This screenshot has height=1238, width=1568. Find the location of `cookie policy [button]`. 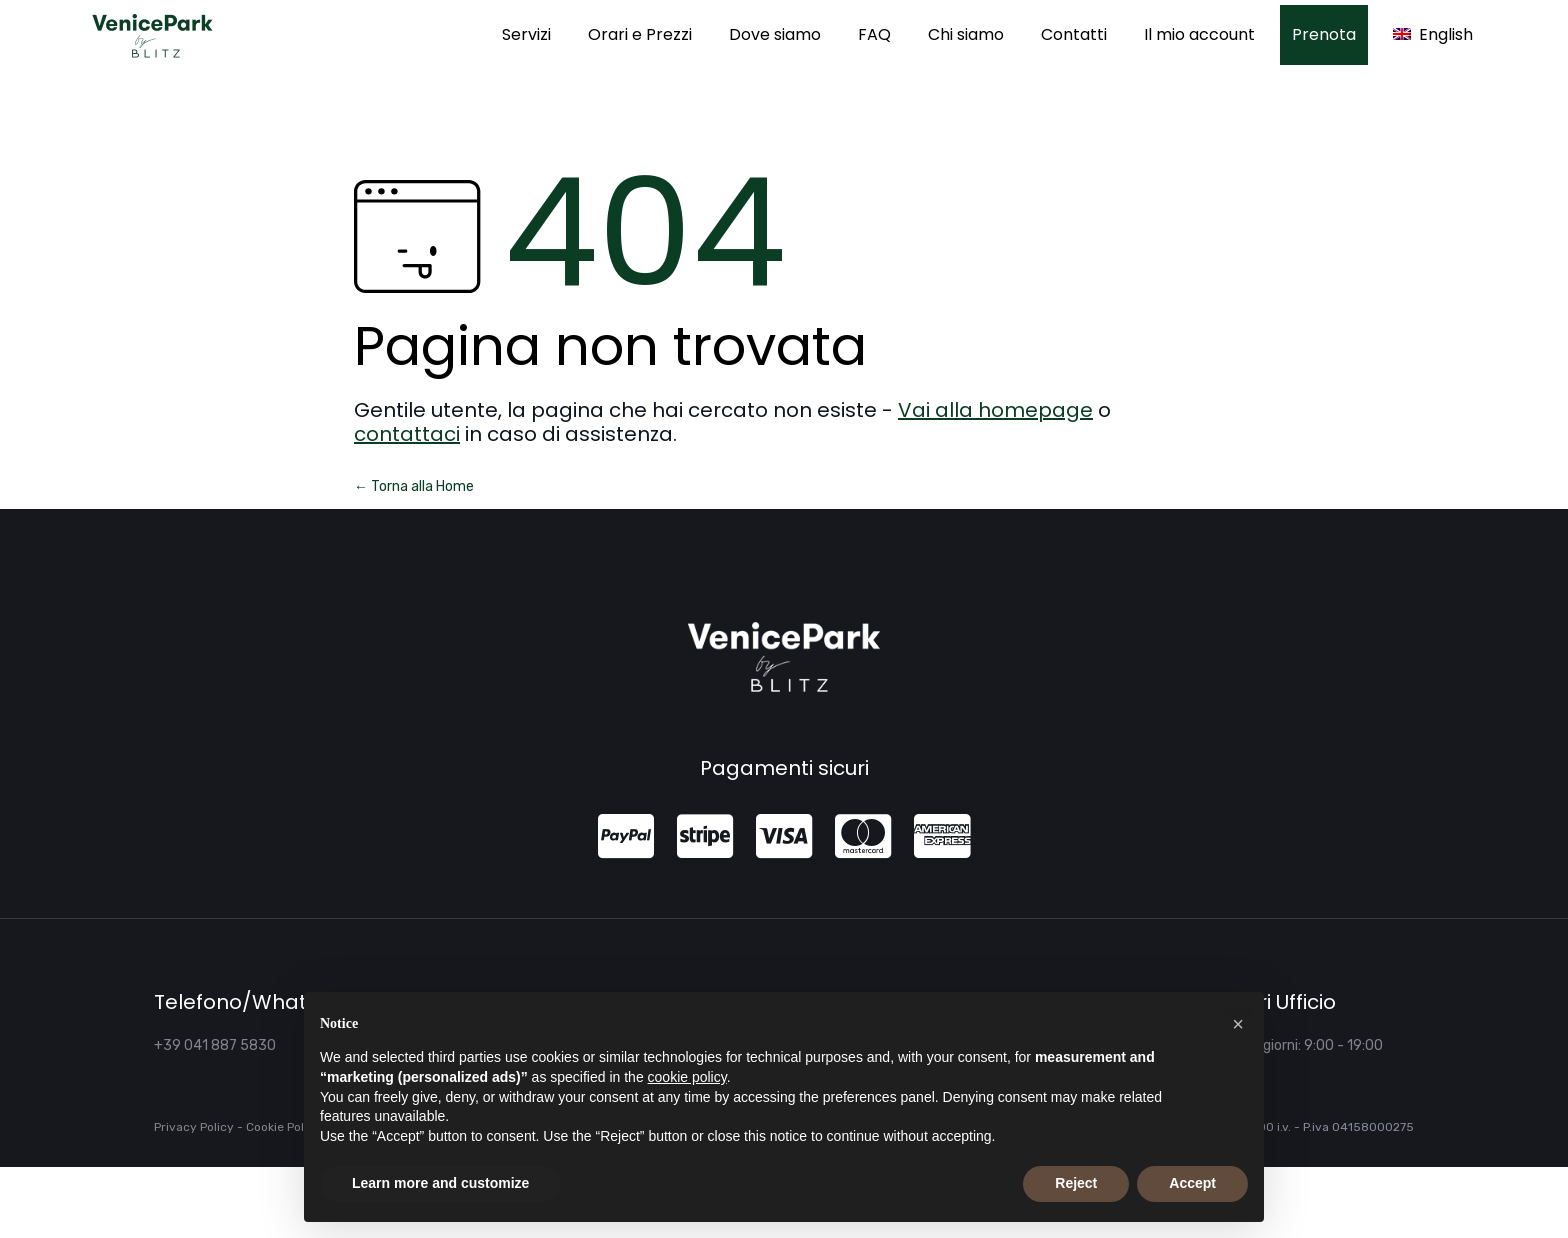

cookie policy [button] is located at coordinates (687, 1077).